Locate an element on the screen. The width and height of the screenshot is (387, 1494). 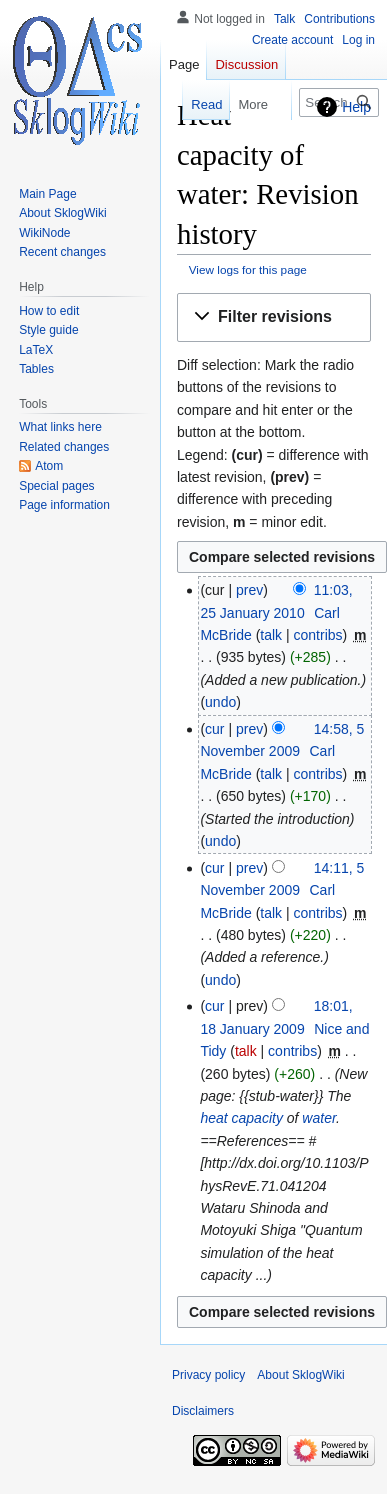
talk is located at coordinates (271, 635).